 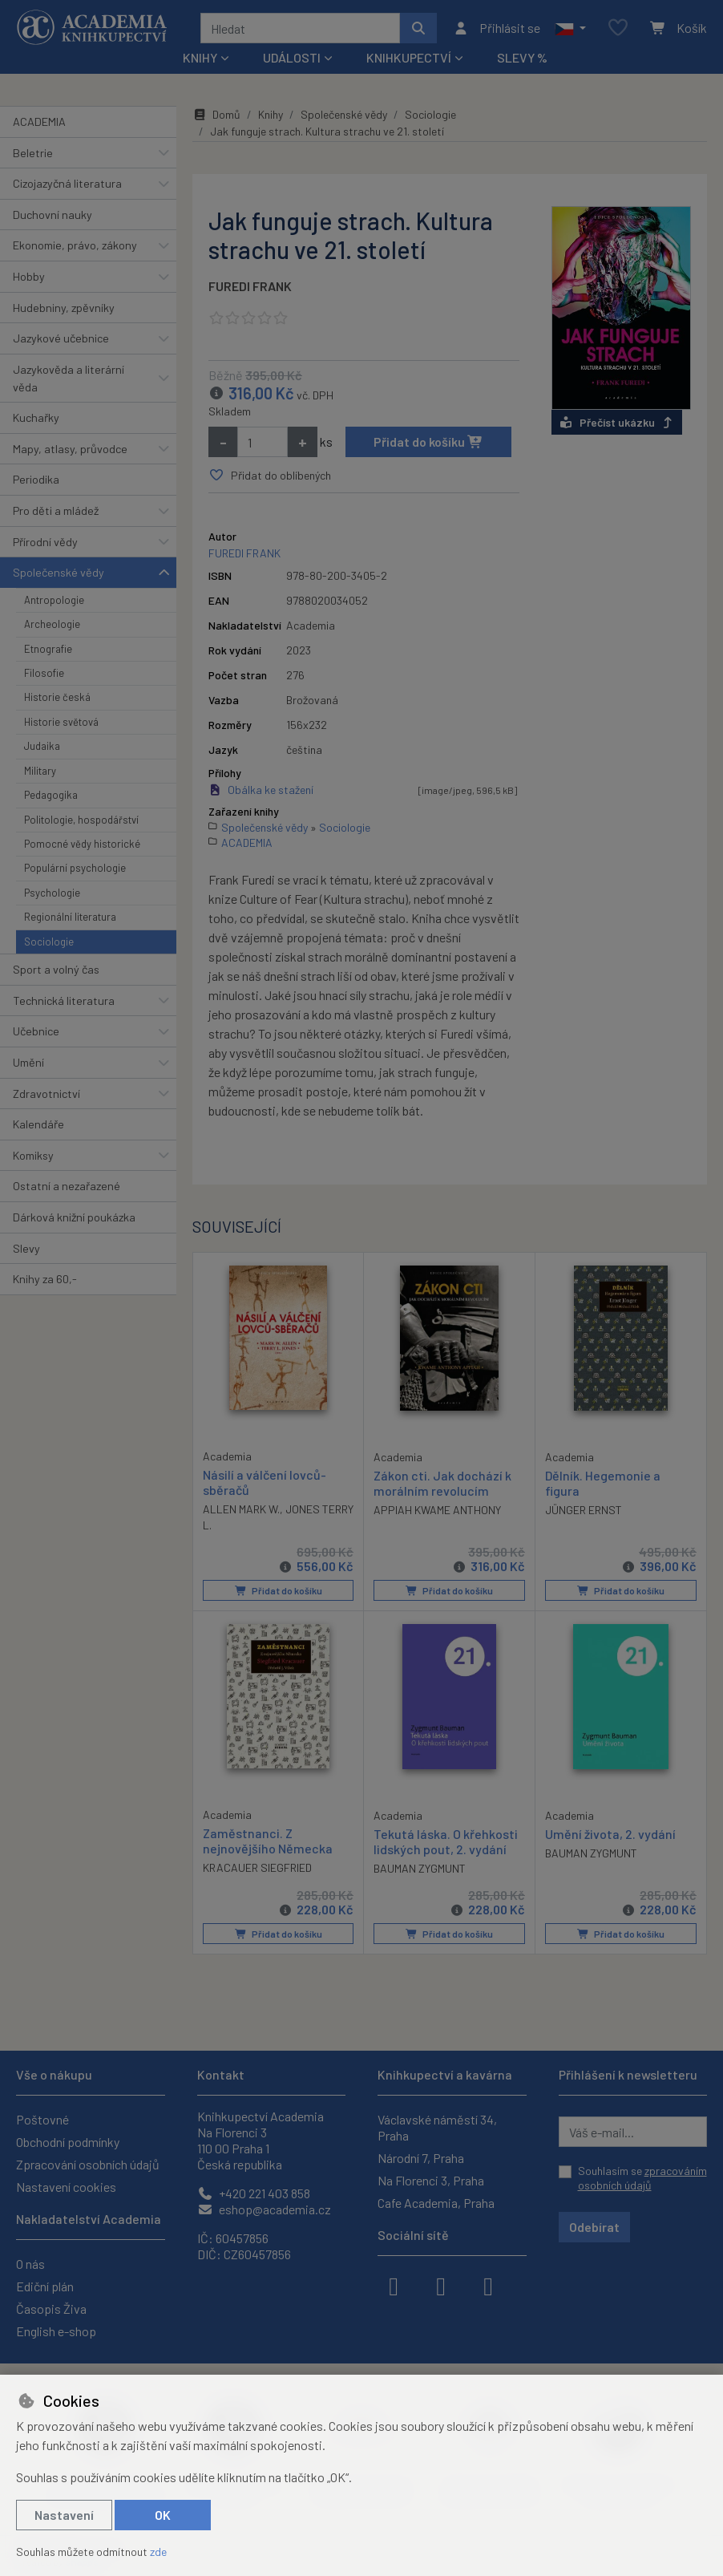 What do you see at coordinates (253, 2193) in the screenshot?
I see `+420 221 403 858` at bounding box center [253, 2193].